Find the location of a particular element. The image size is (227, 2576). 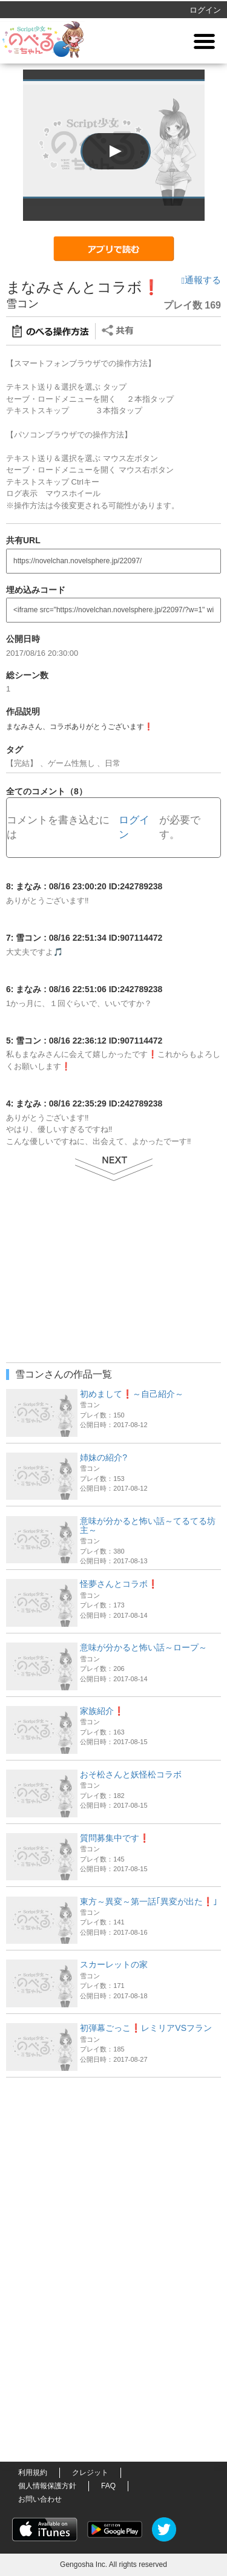

初めまして❗～自己紹介～ is located at coordinates (131, 1394).